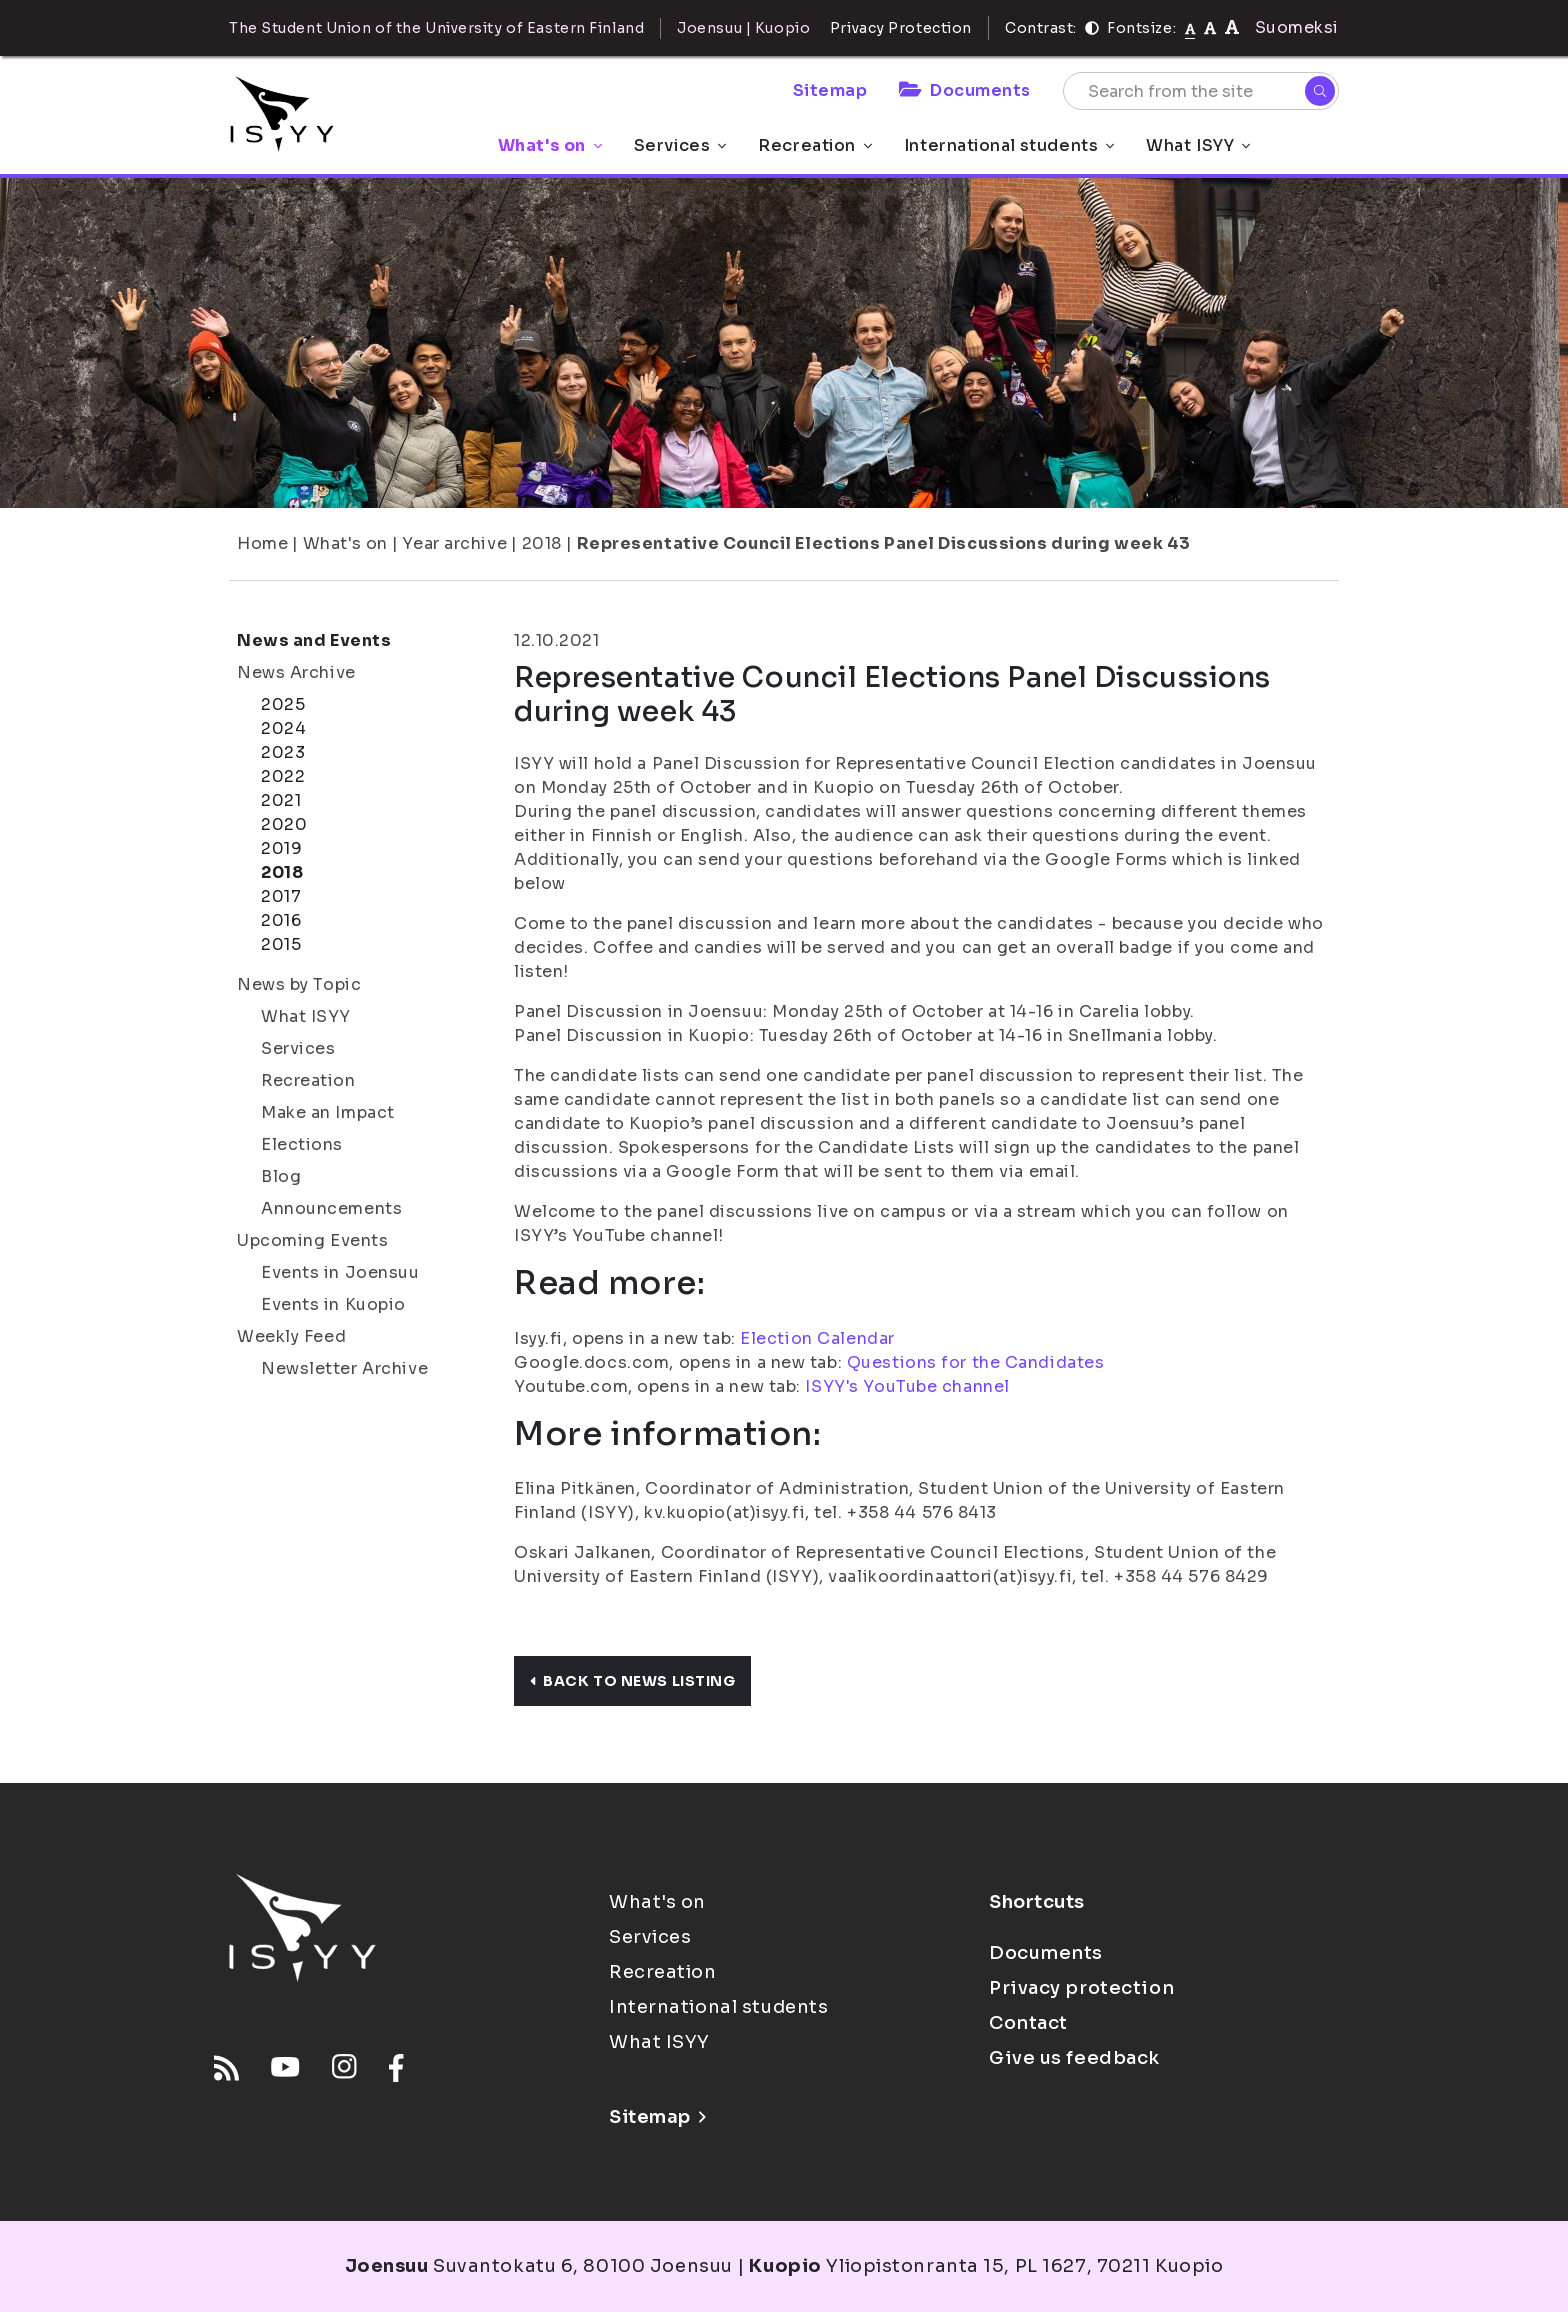 Image resolution: width=1568 pixels, height=2312 pixels. What do you see at coordinates (296, 672) in the screenshot?
I see `News Archive` at bounding box center [296, 672].